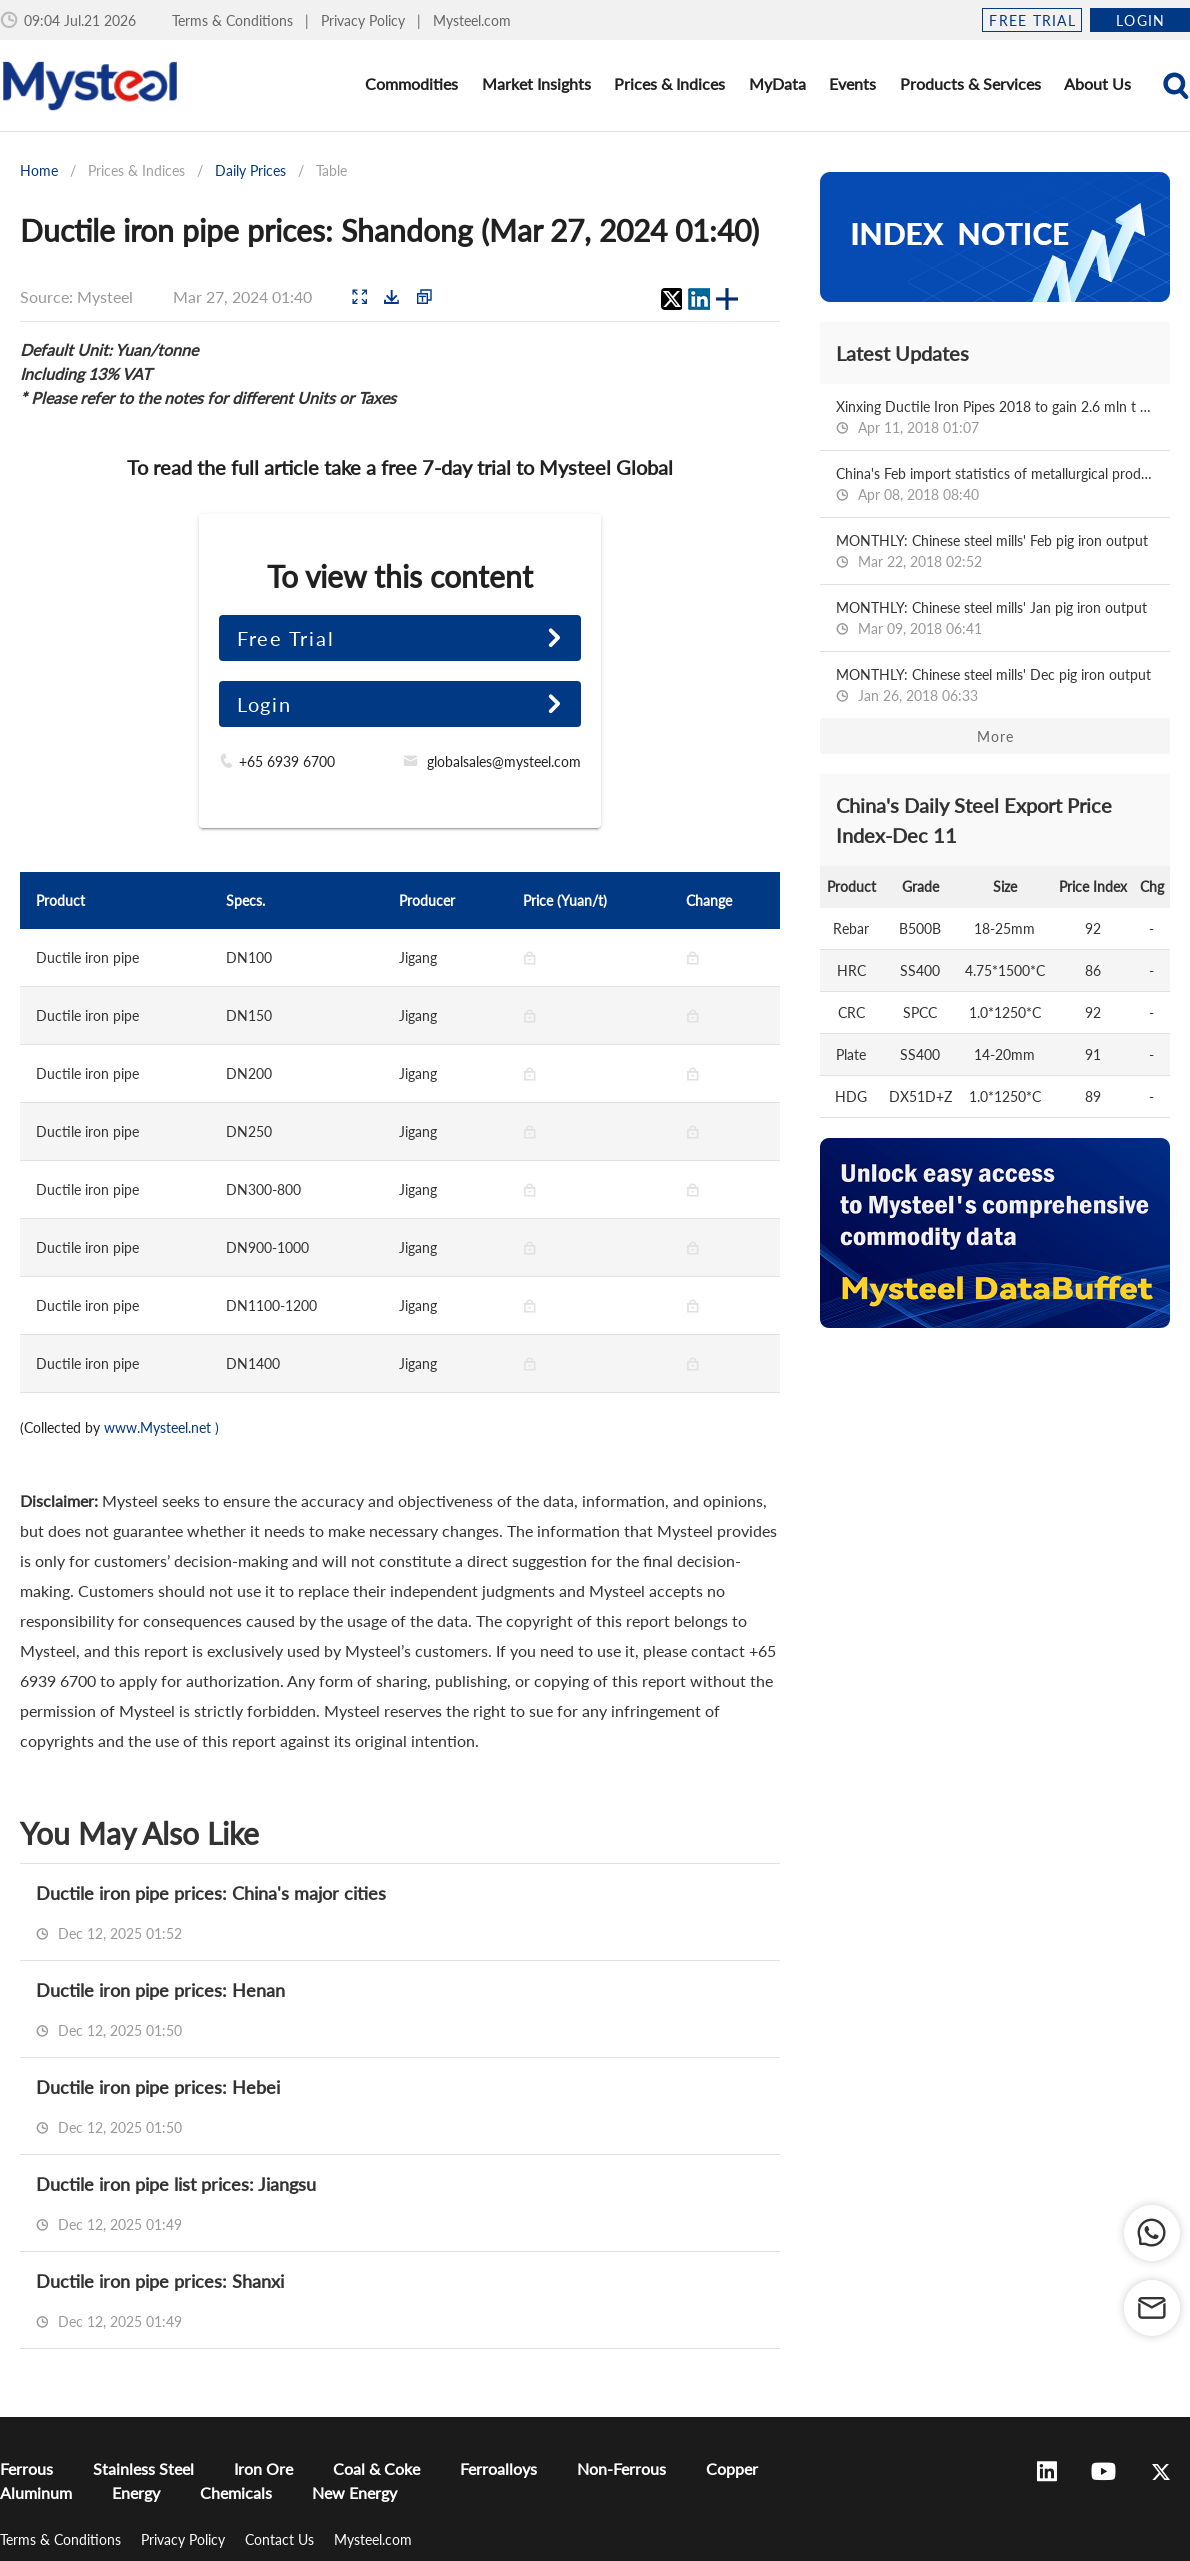 The height and width of the screenshot is (2561, 1190). I want to click on Coal & Coke, so click(376, 2468).